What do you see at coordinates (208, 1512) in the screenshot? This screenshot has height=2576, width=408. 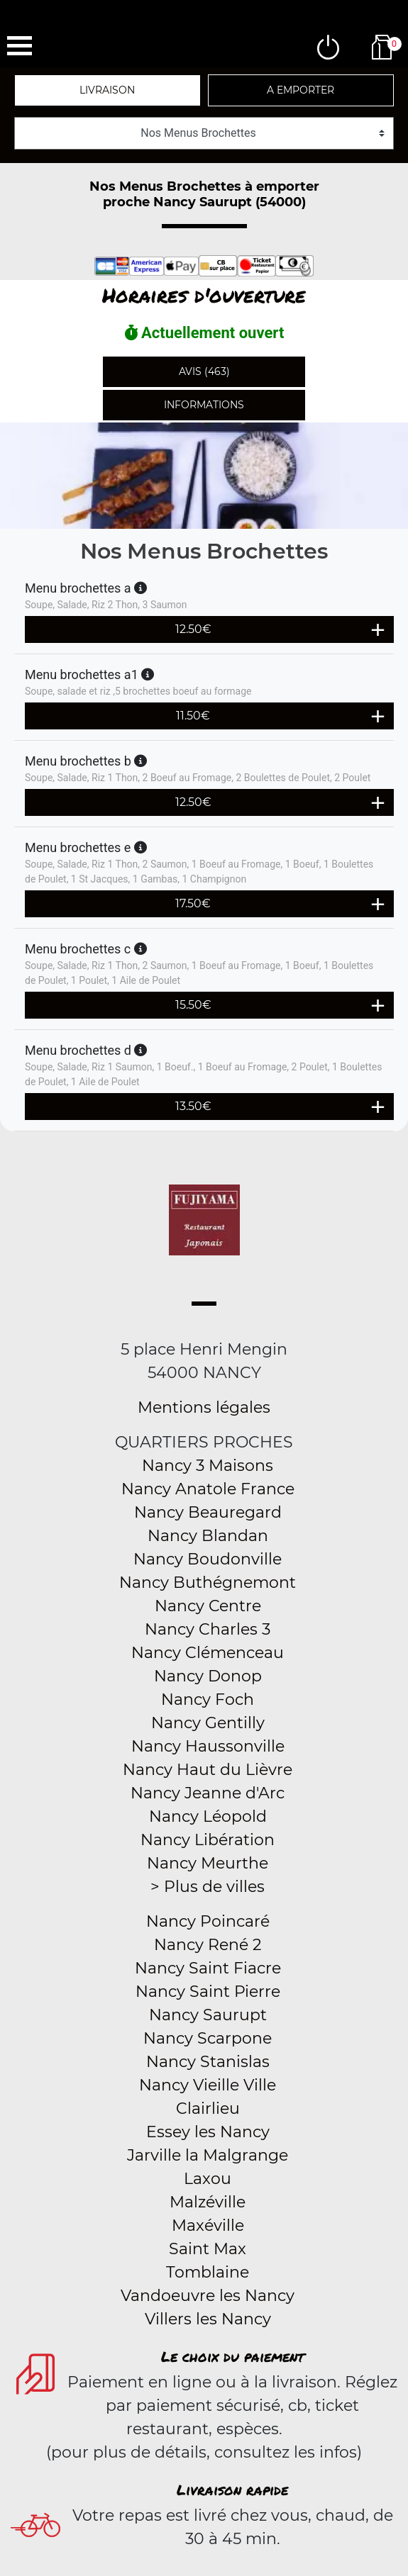 I see `Nancy Beauregard` at bounding box center [208, 1512].